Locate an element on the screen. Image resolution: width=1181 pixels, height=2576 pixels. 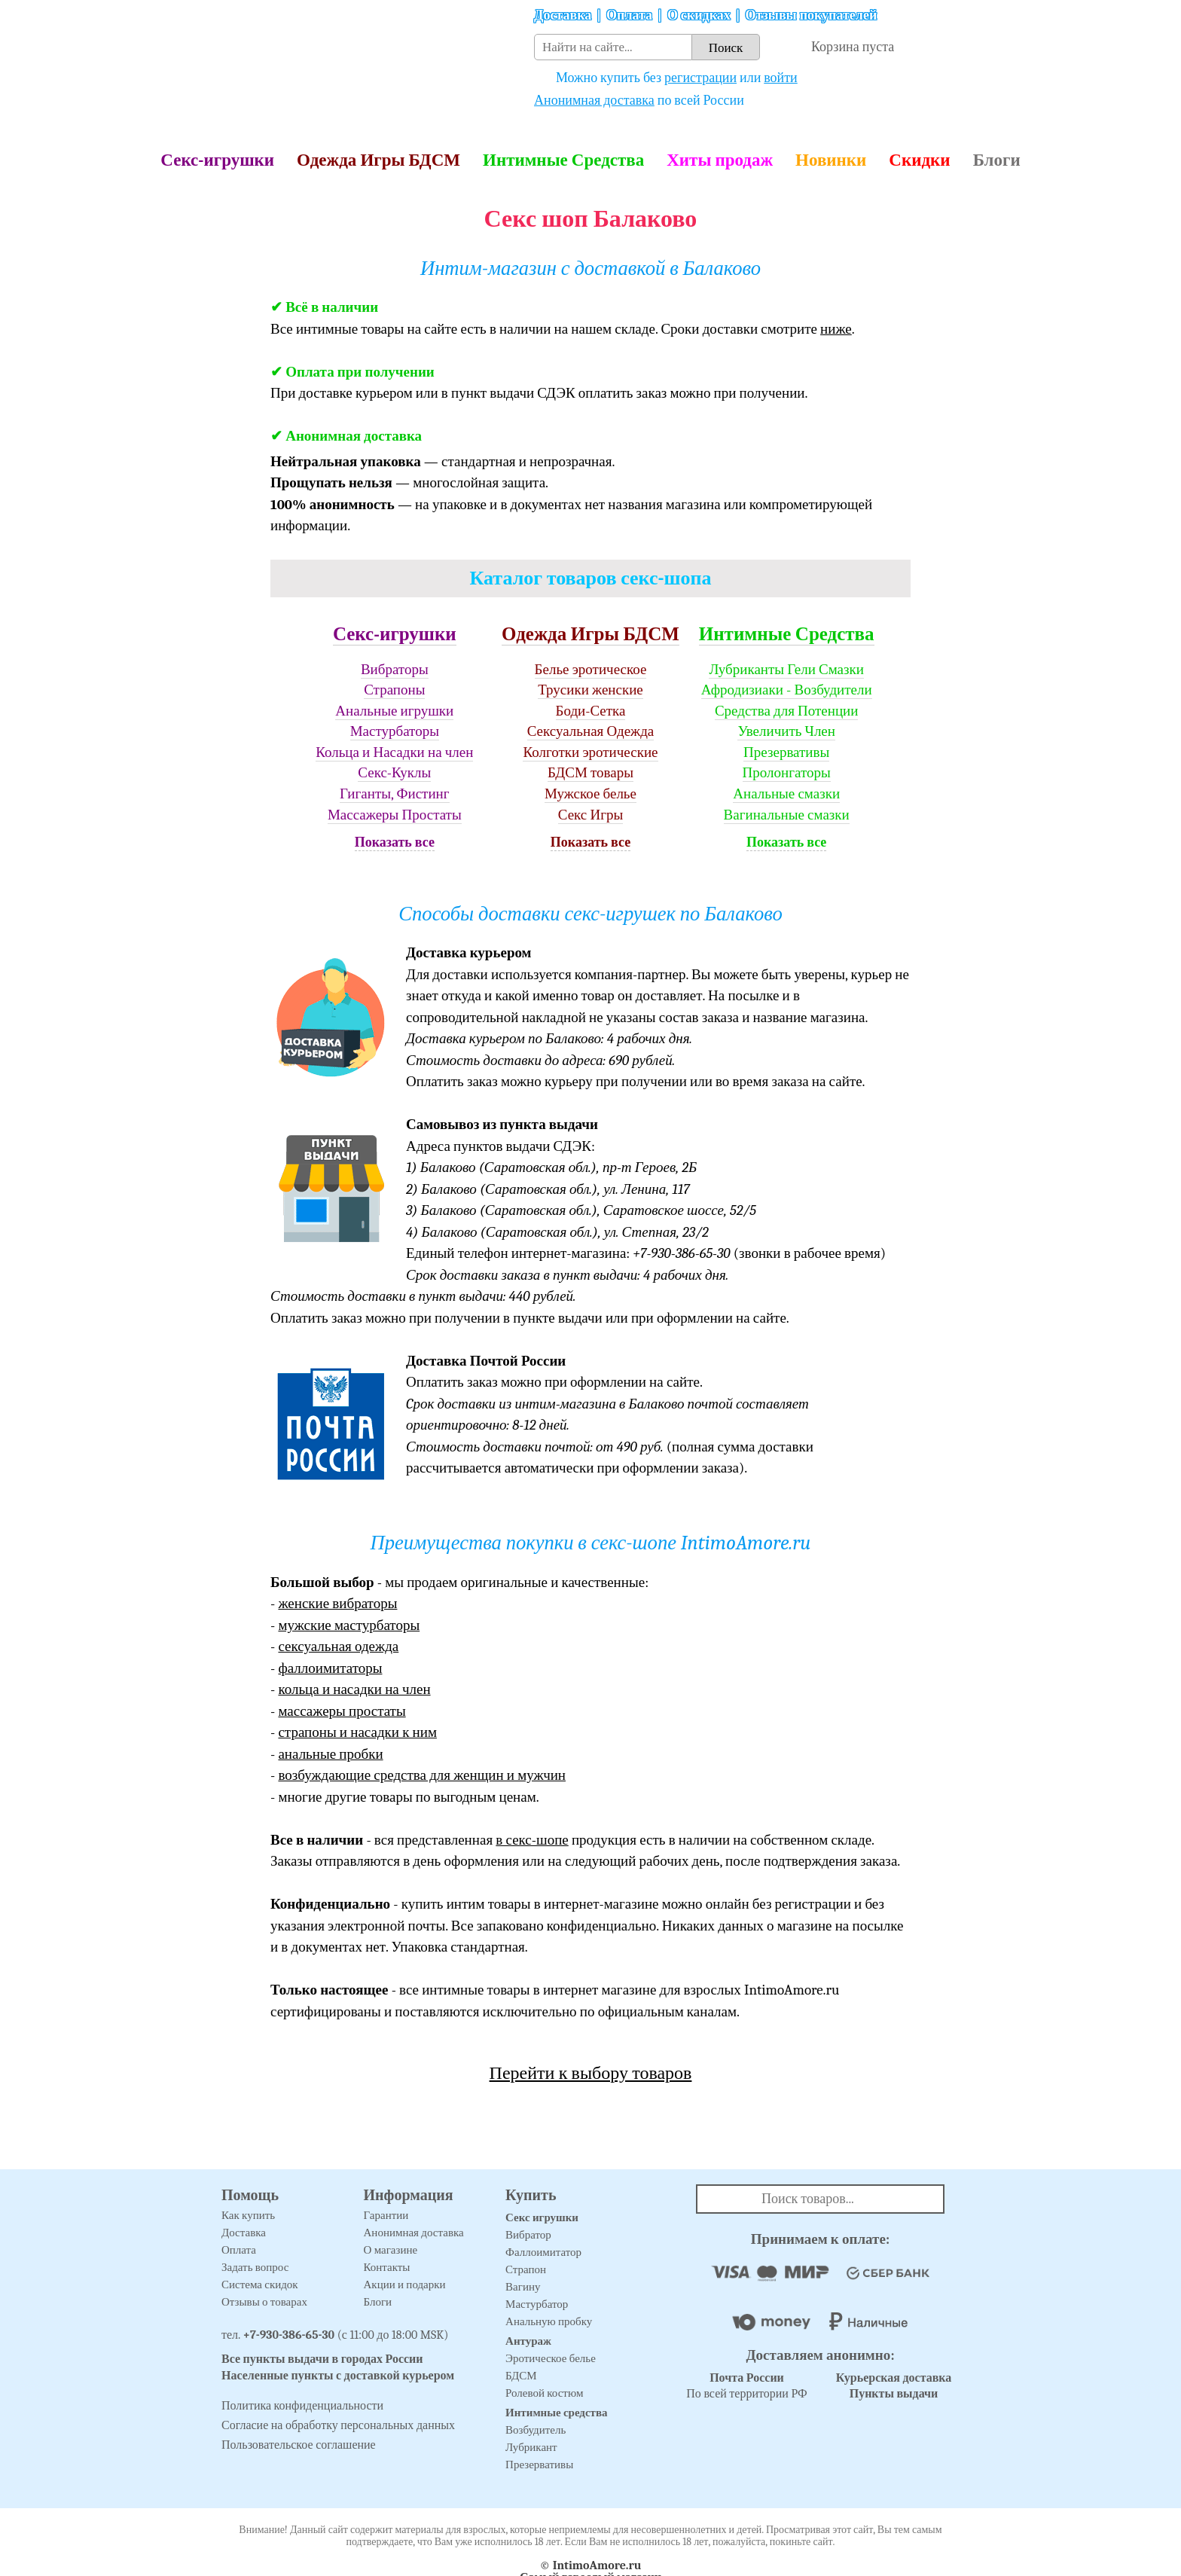
О скидках is located at coordinates (699, 15).